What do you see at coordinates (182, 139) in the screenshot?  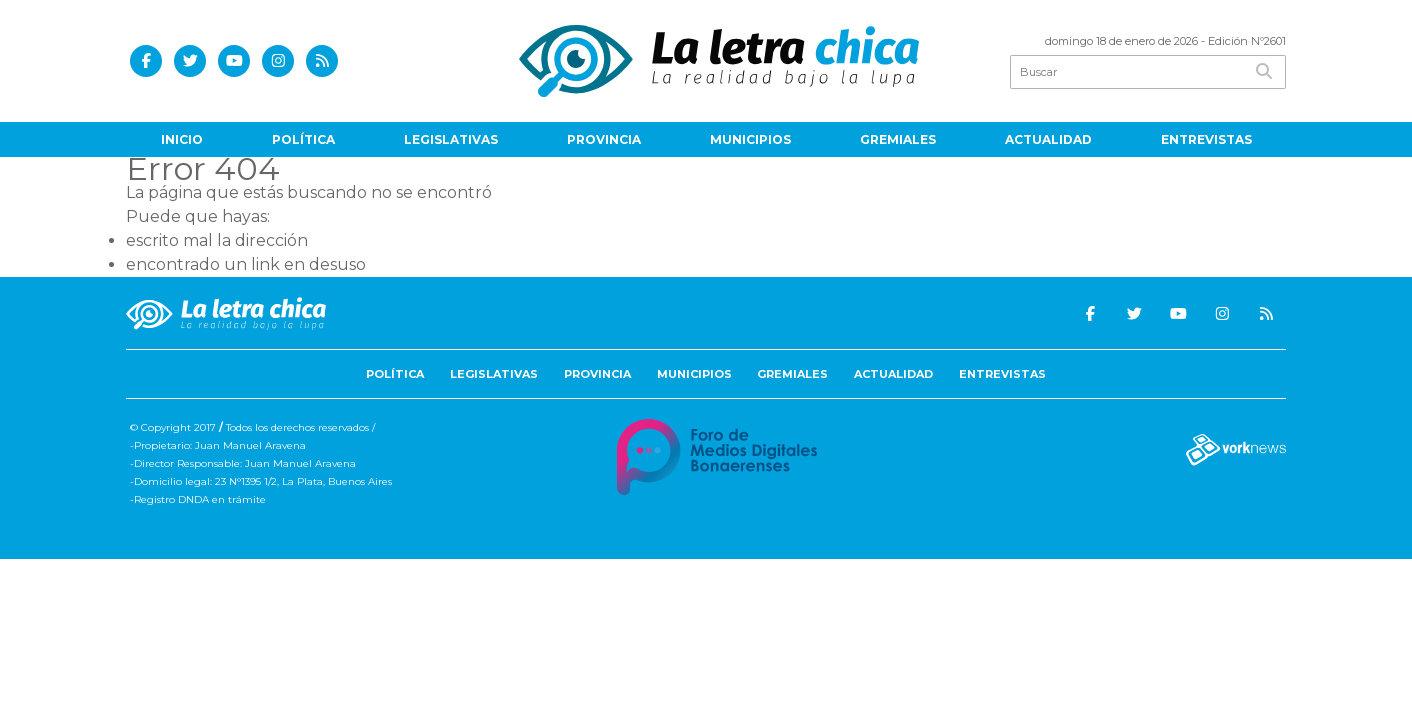 I see `Inicio` at bounding box center [182, 139].